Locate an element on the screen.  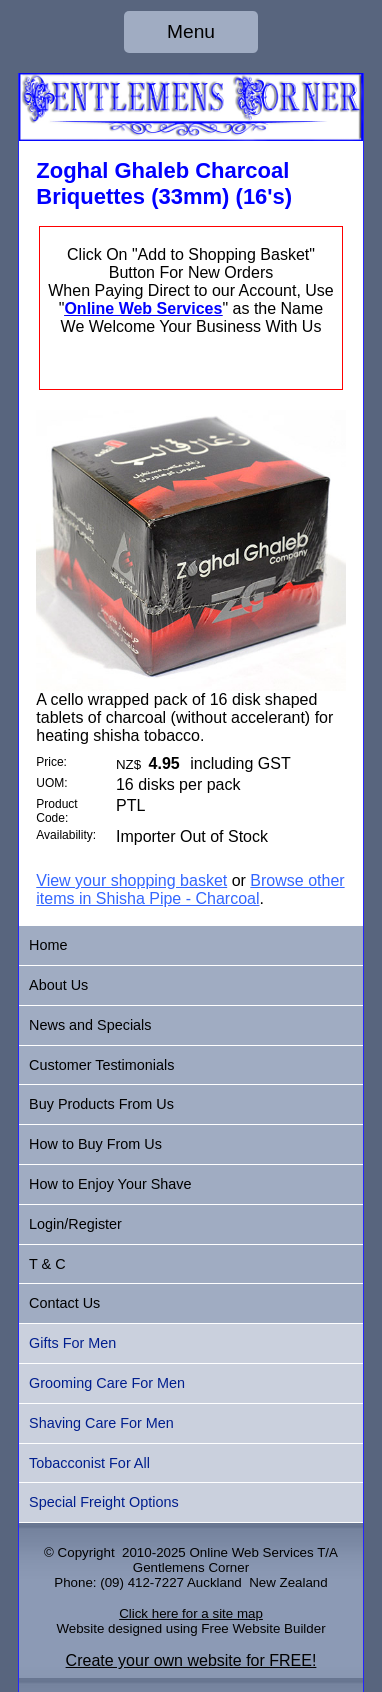
Product Code: is located at coordinates (56, 811).